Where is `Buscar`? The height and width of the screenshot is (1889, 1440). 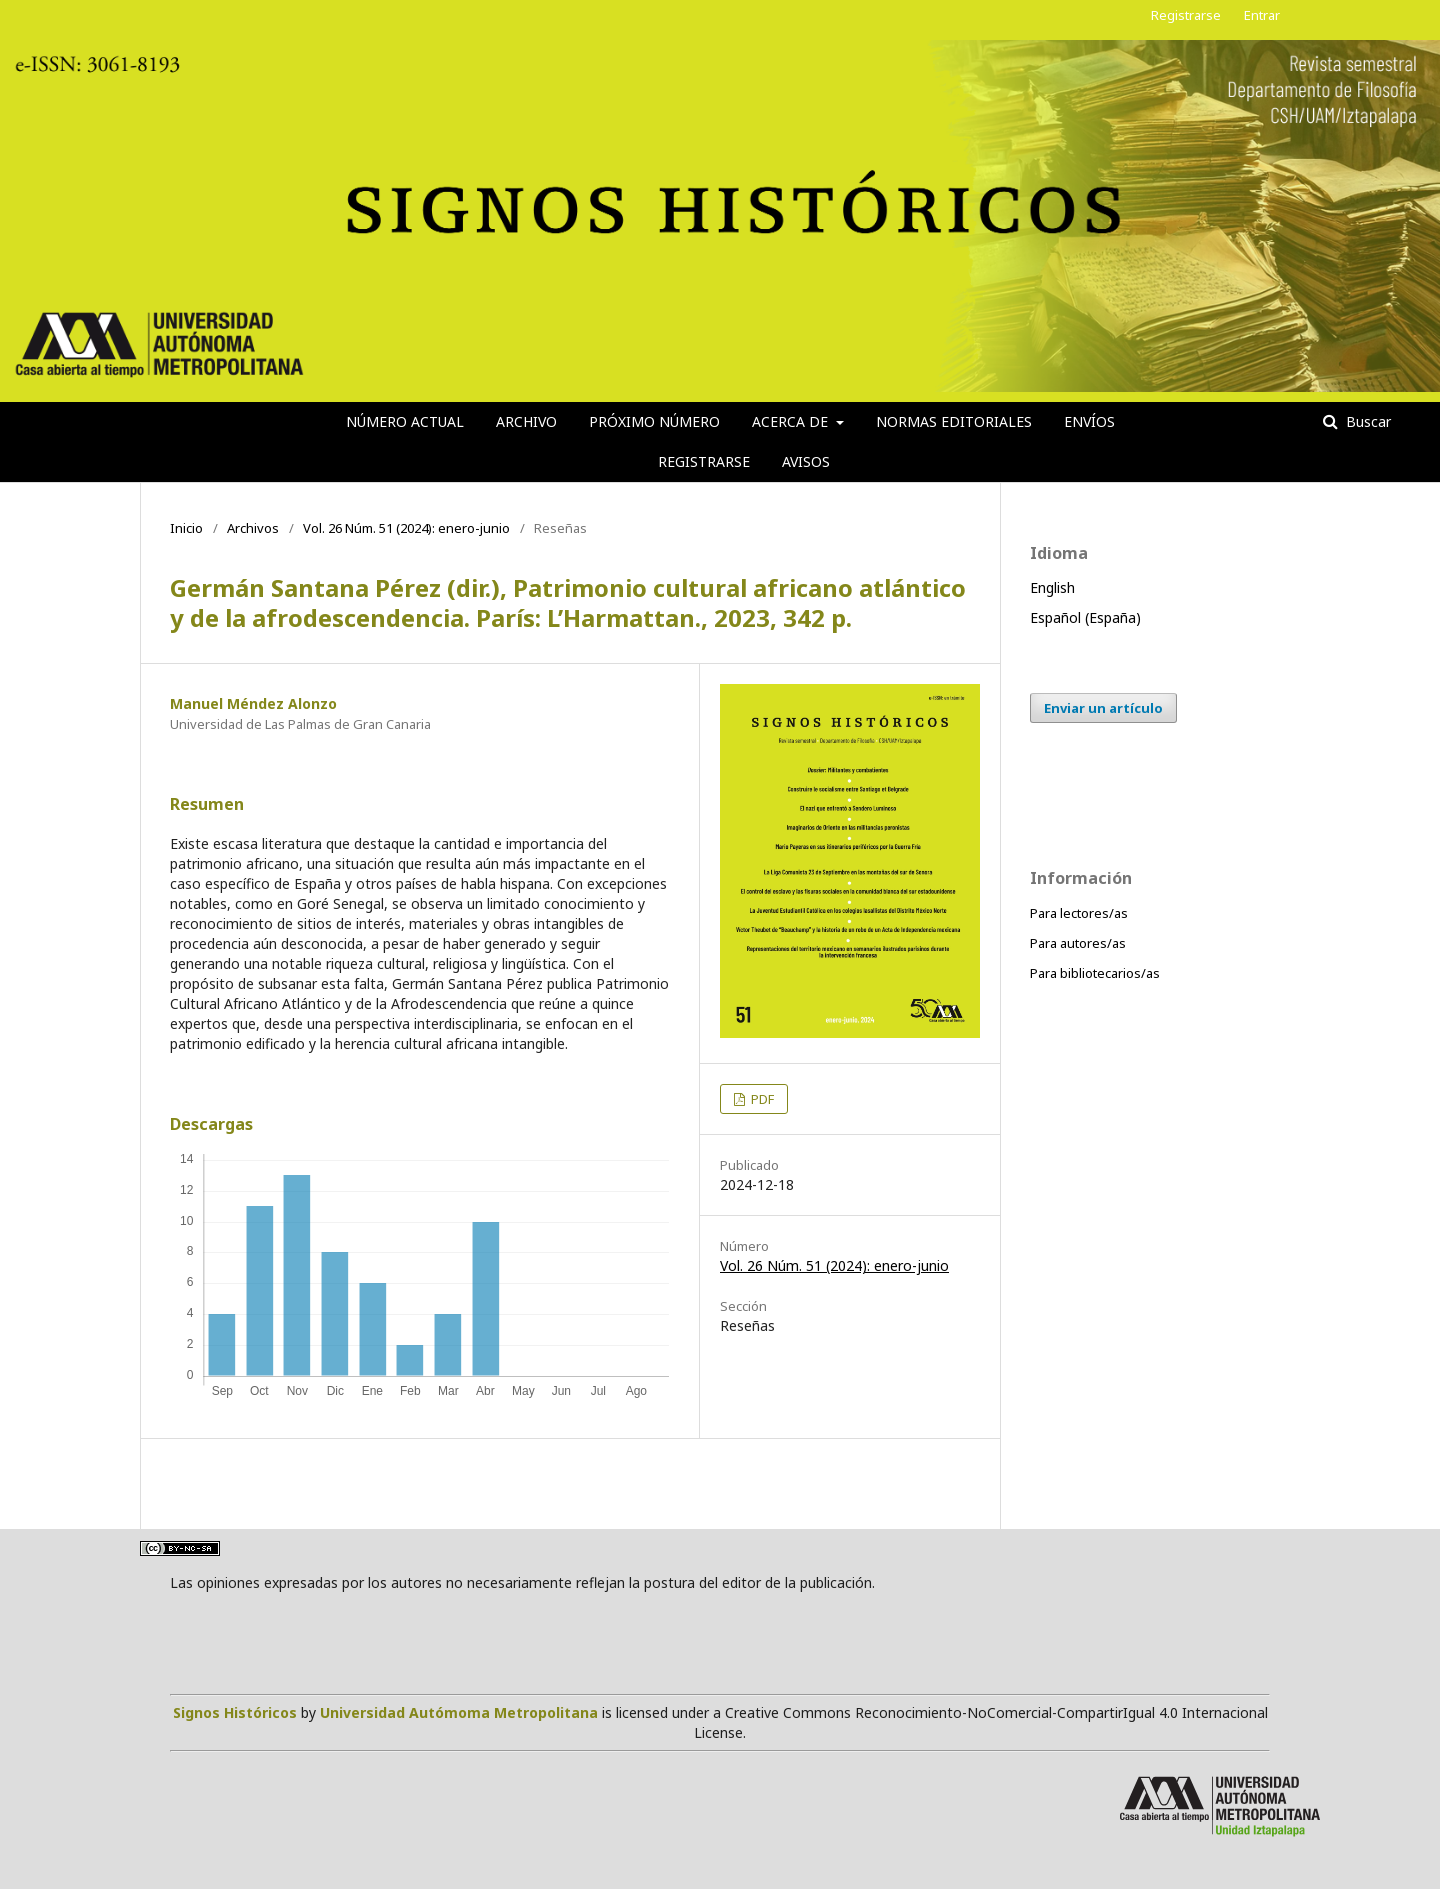
Buscar is located at coordinates (1366, 421).